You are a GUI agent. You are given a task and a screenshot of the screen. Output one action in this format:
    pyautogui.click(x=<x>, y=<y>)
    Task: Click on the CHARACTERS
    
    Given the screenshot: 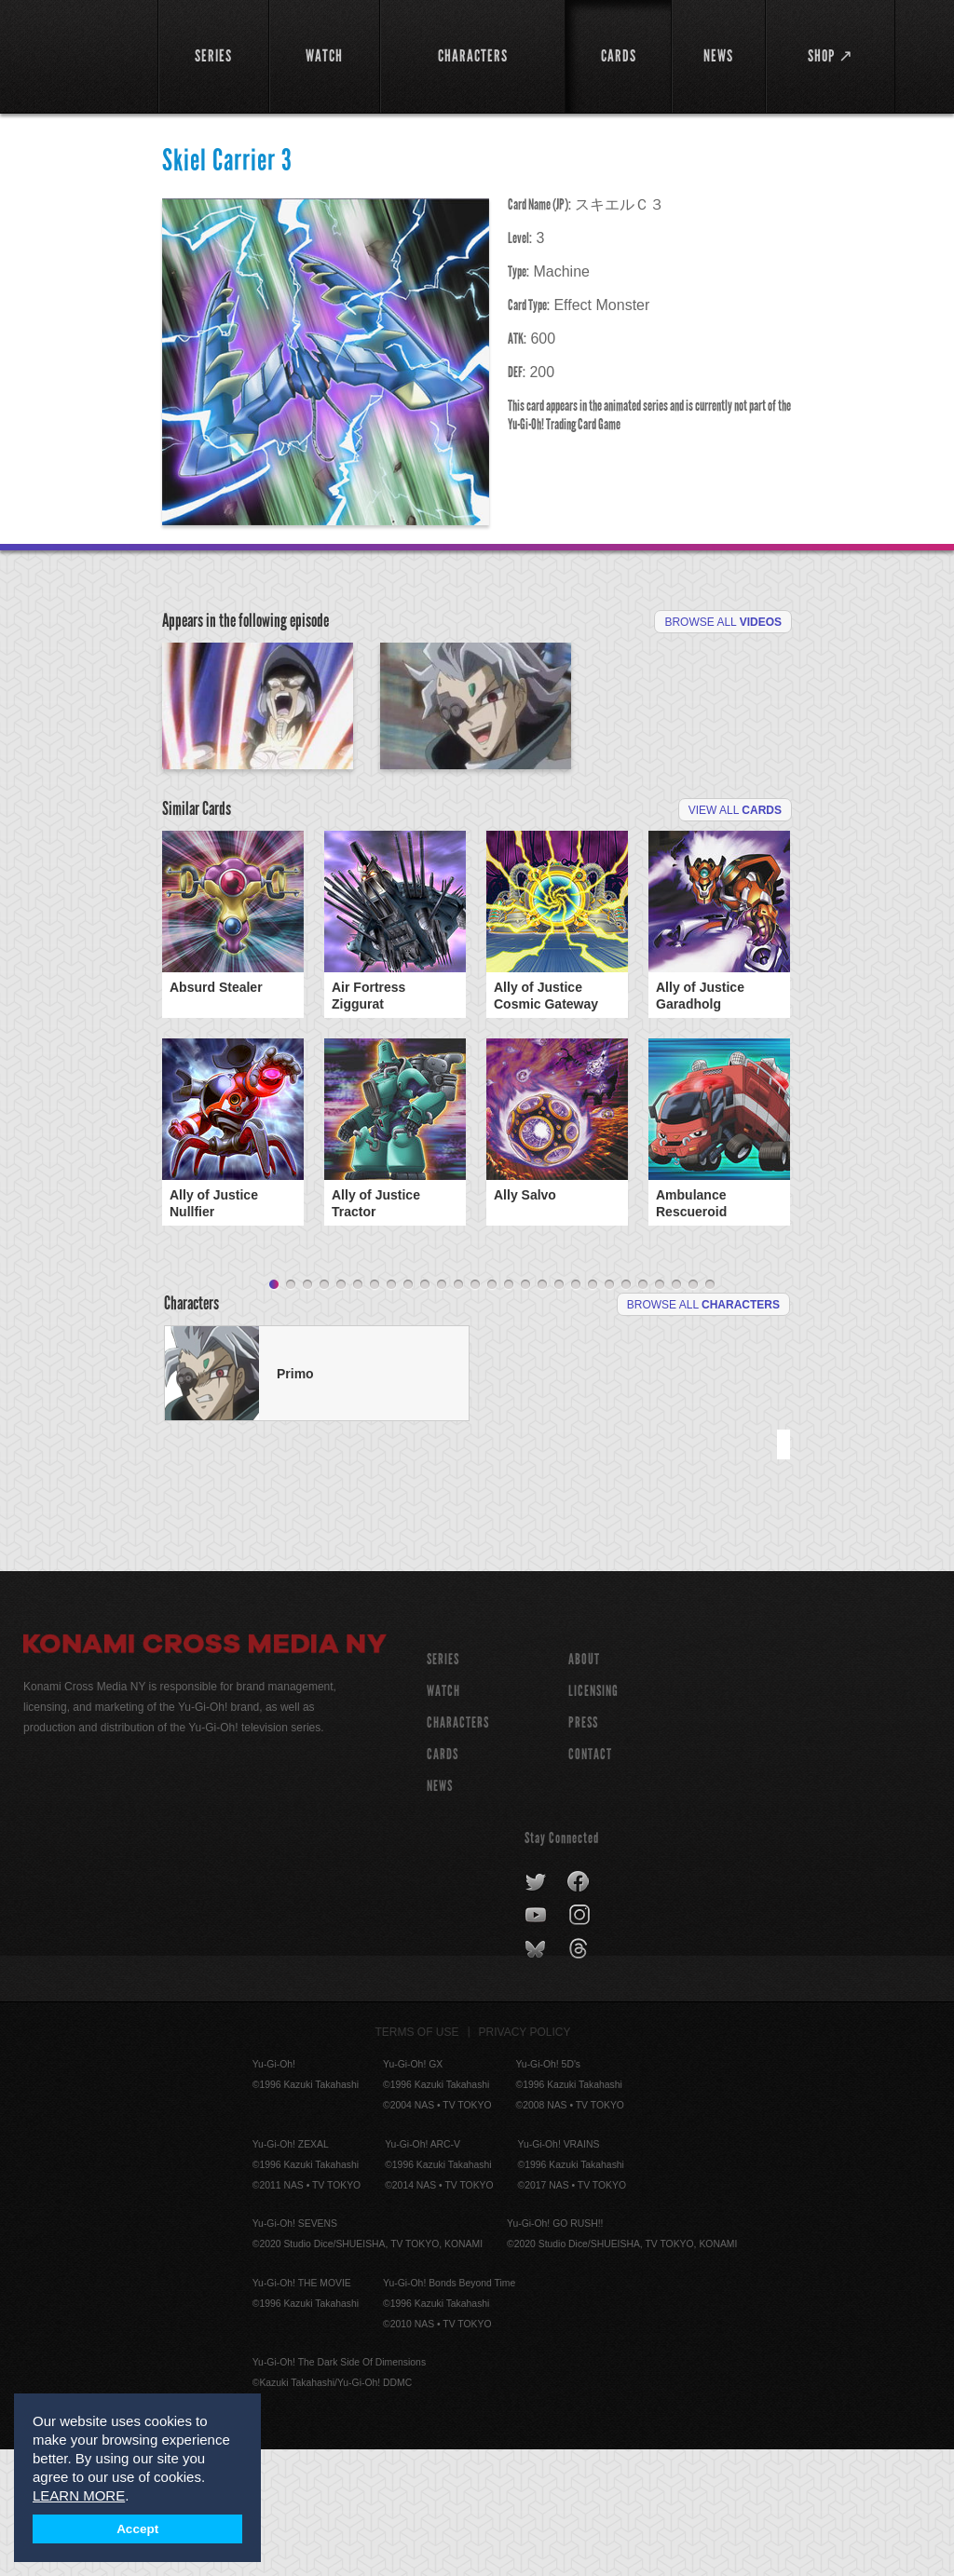 What is the action you would take?
    pyautogui.click(x=458, y=1849)
    